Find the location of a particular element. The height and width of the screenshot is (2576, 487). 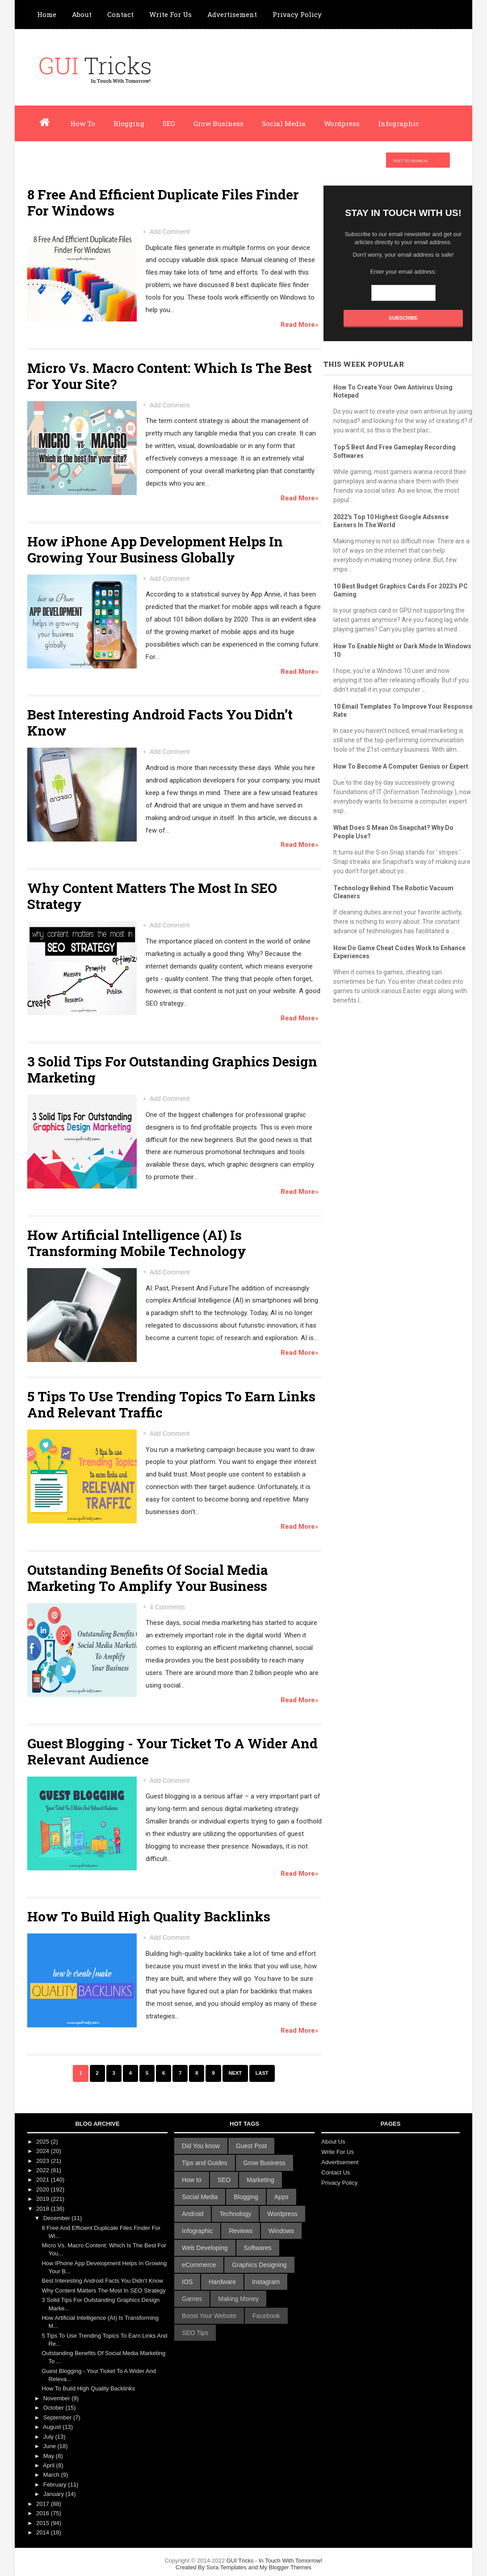

GUI Tricks - In Touch With Tomorrow! is located at coordinates (243, 2564).